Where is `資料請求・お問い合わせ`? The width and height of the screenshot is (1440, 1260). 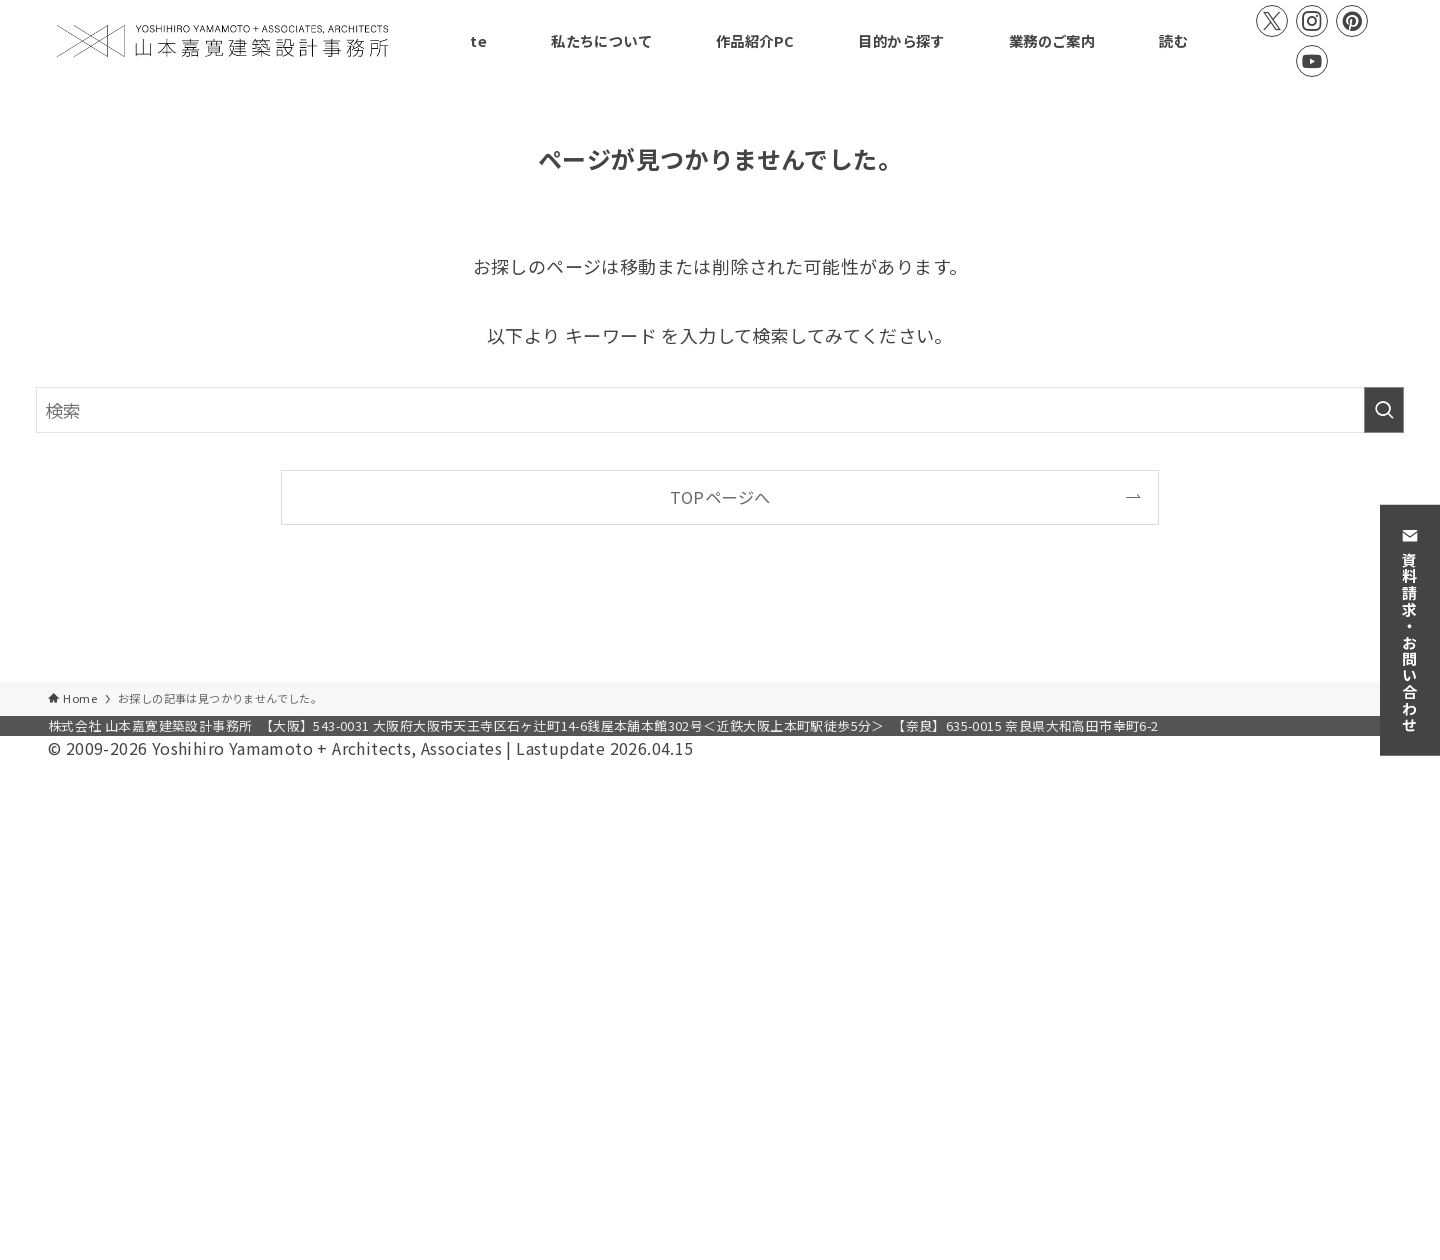 資料請求・お問い合わせ is located at coordinates (1410, 630).